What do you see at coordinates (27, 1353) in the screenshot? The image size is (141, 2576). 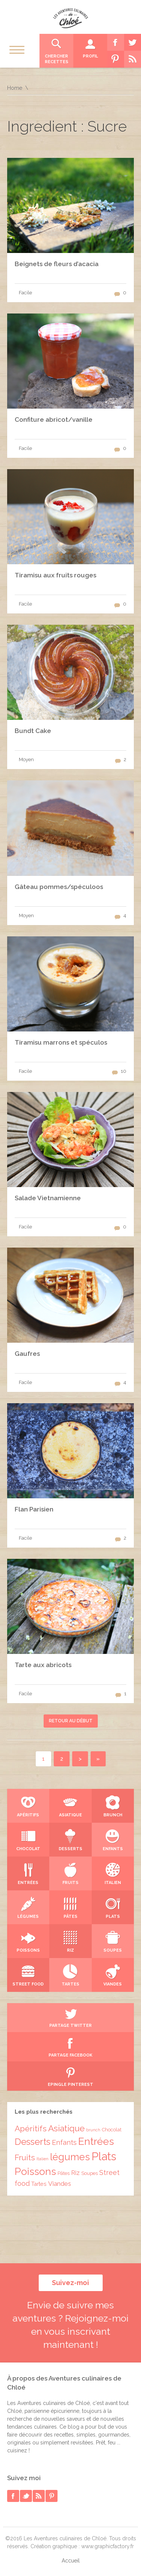 I see `Gaufres` at bounding box center [27, 1353].